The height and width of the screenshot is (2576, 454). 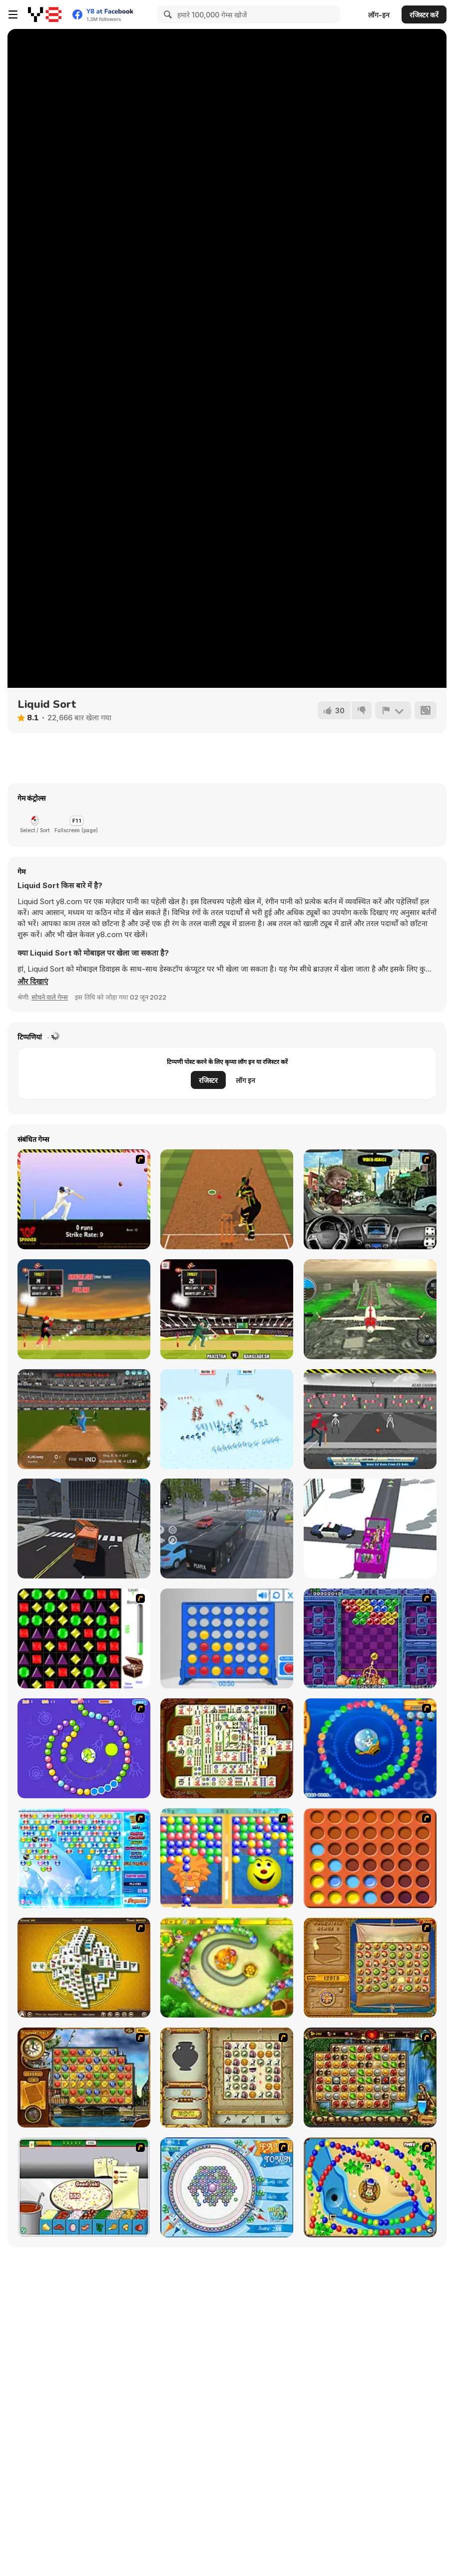 I want to click on [Cricket Batter Challenge], so click(x=226, y=1199).